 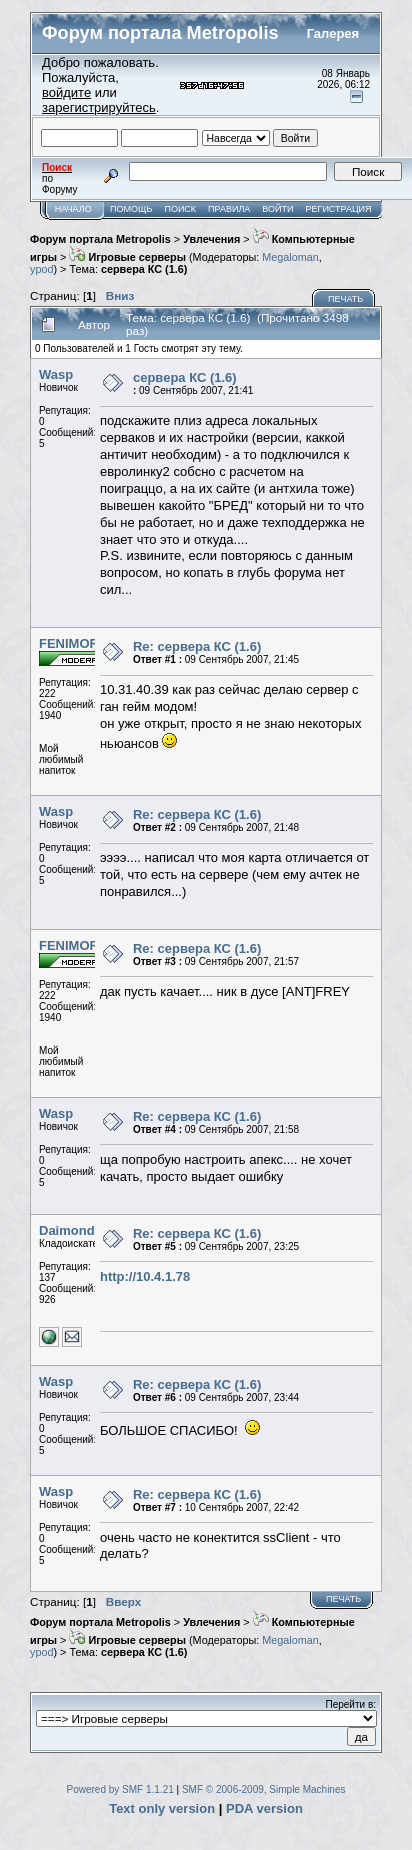 I want to click on войдите, so click(x=66, y=92).